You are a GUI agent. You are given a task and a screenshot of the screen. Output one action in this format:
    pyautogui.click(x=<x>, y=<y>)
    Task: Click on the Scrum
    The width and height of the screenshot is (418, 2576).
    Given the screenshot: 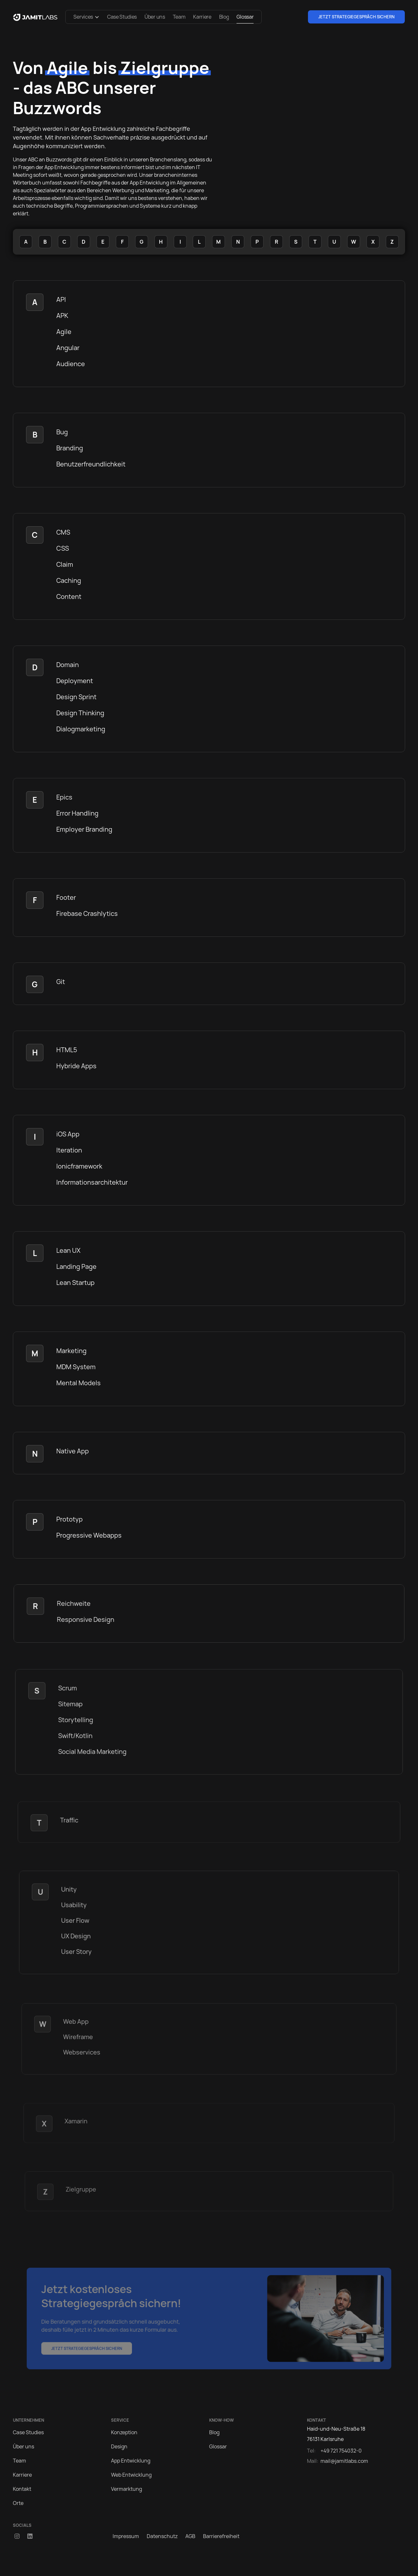 What is the action you would take?
    pyautogui.click(x=68, y=1688)
    